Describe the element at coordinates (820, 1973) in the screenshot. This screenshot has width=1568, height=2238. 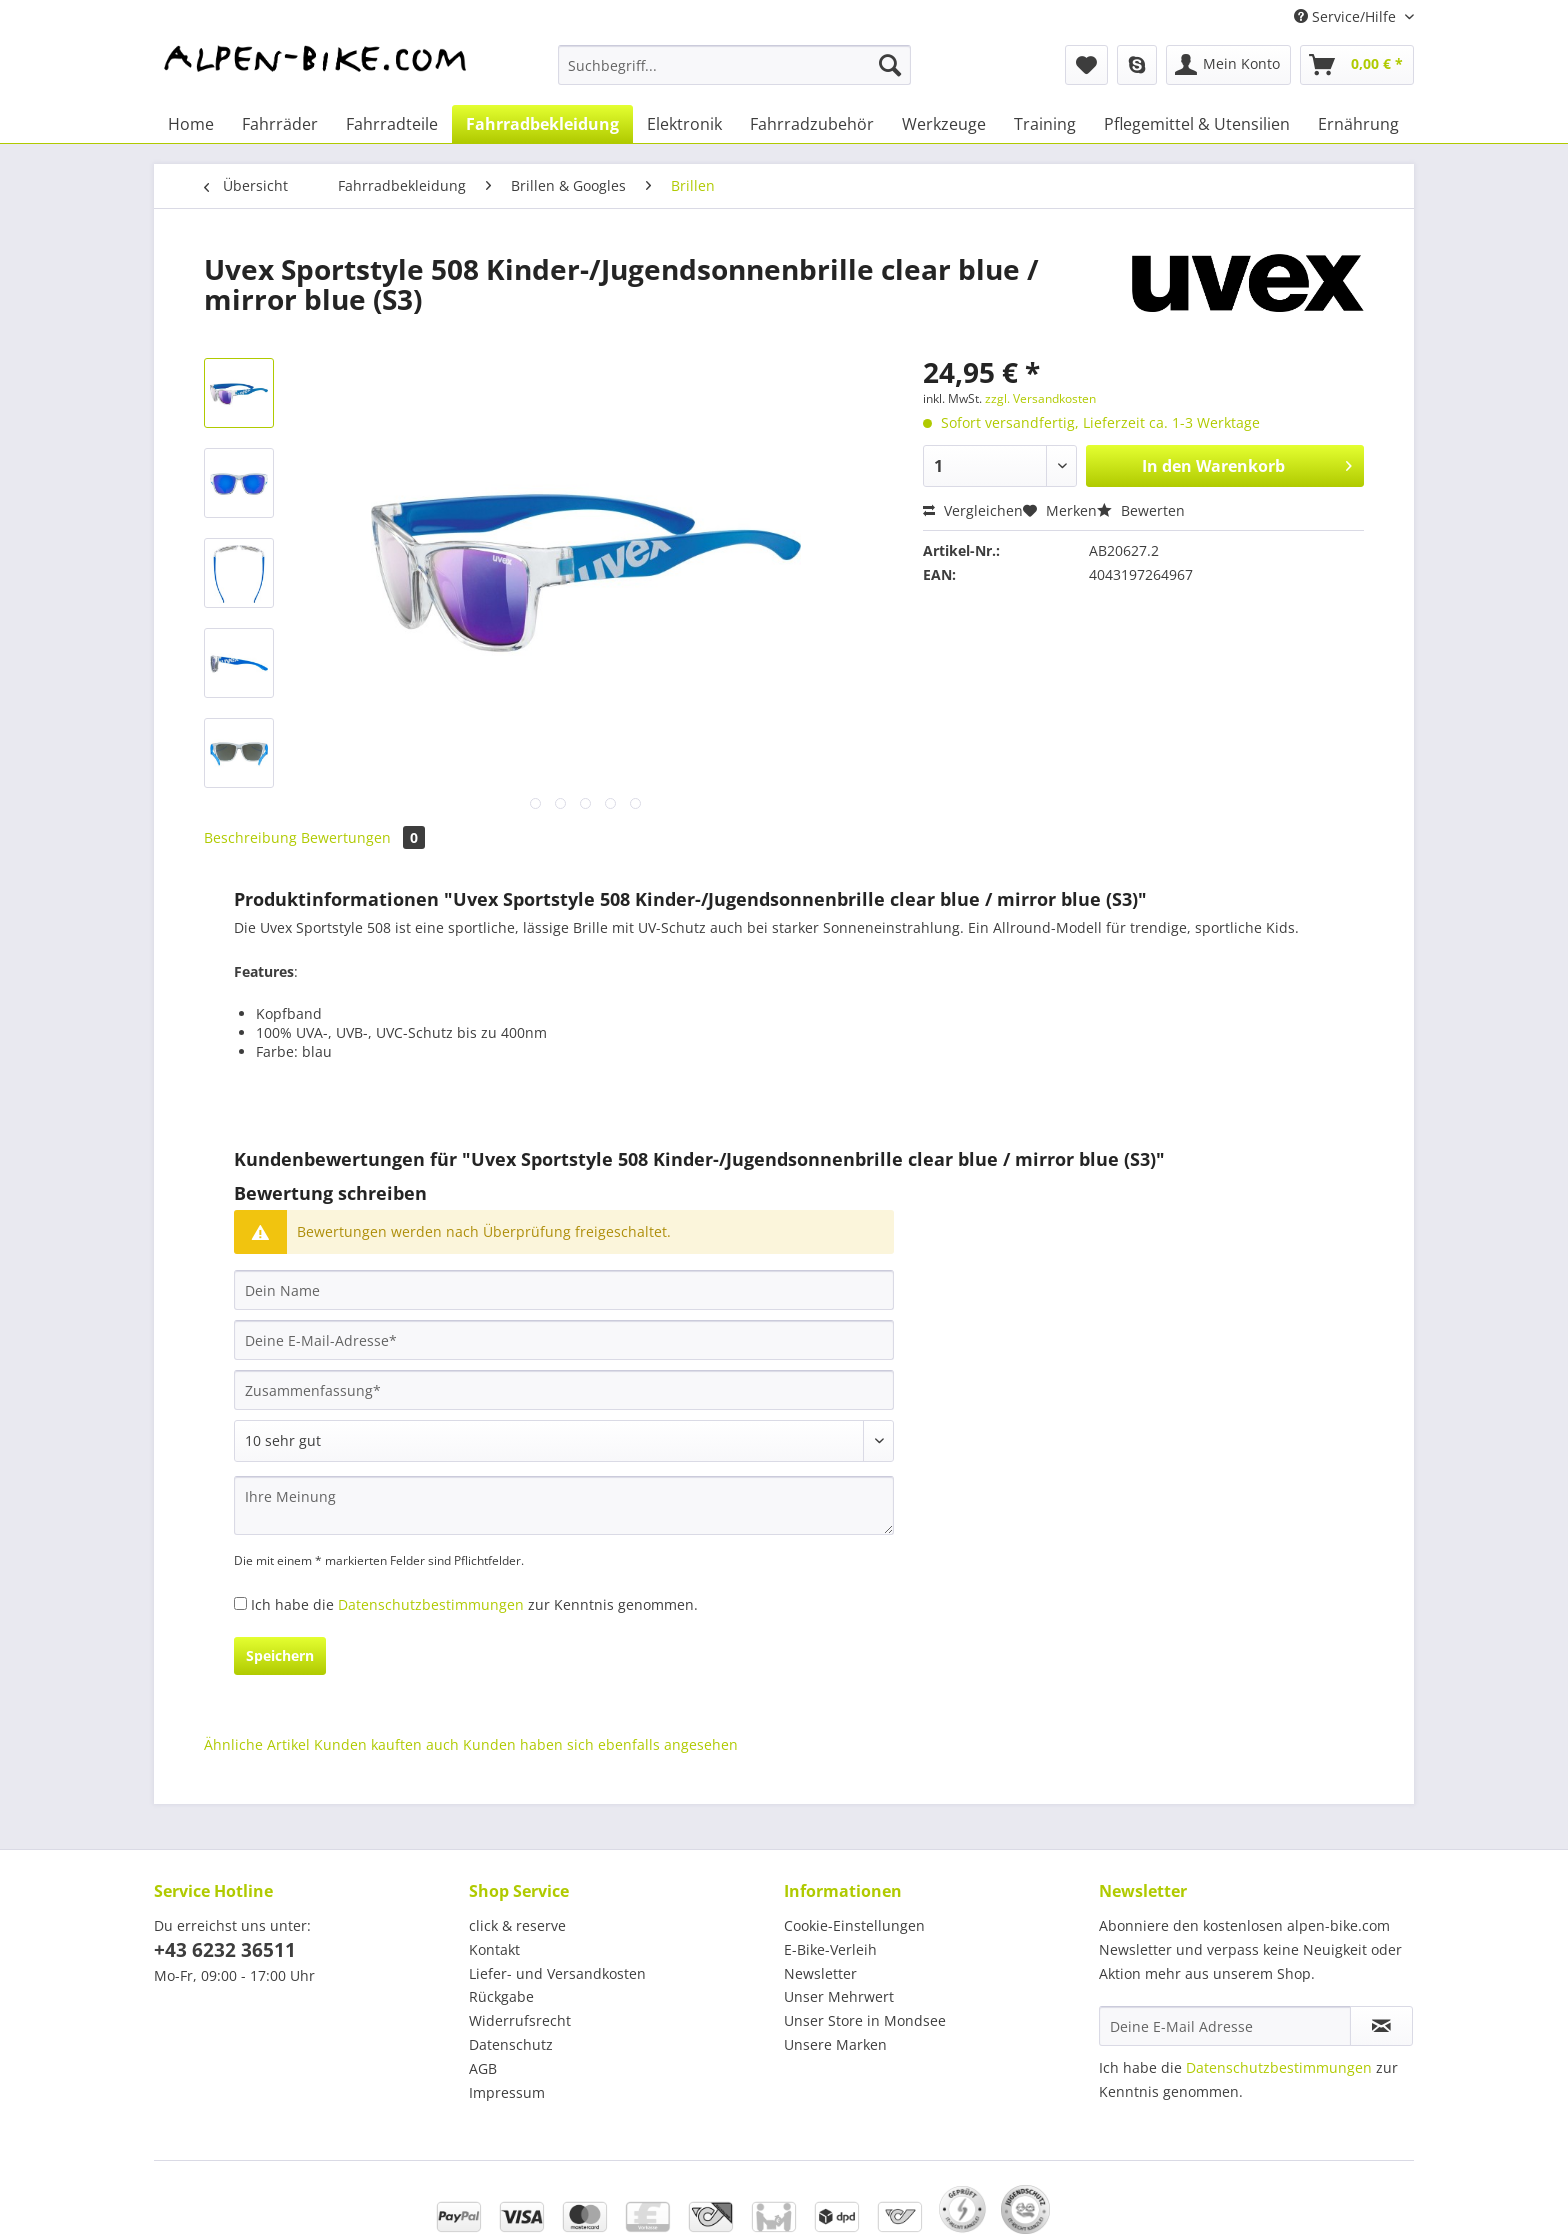
I see `Newsletter` at that location.